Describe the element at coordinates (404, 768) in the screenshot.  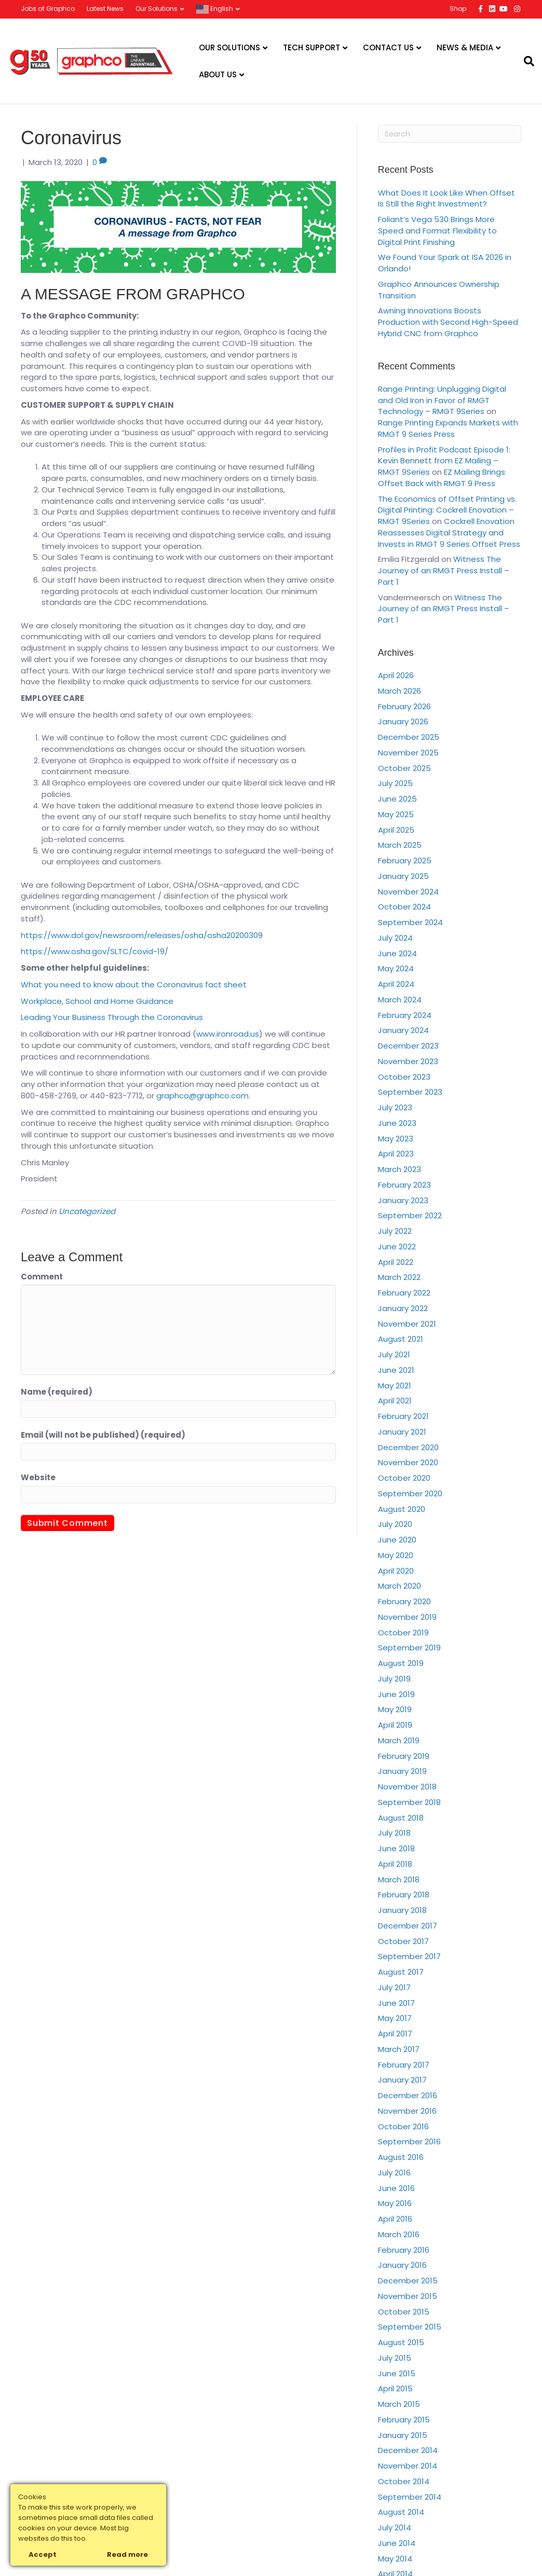
I see `October 2025` at that location.